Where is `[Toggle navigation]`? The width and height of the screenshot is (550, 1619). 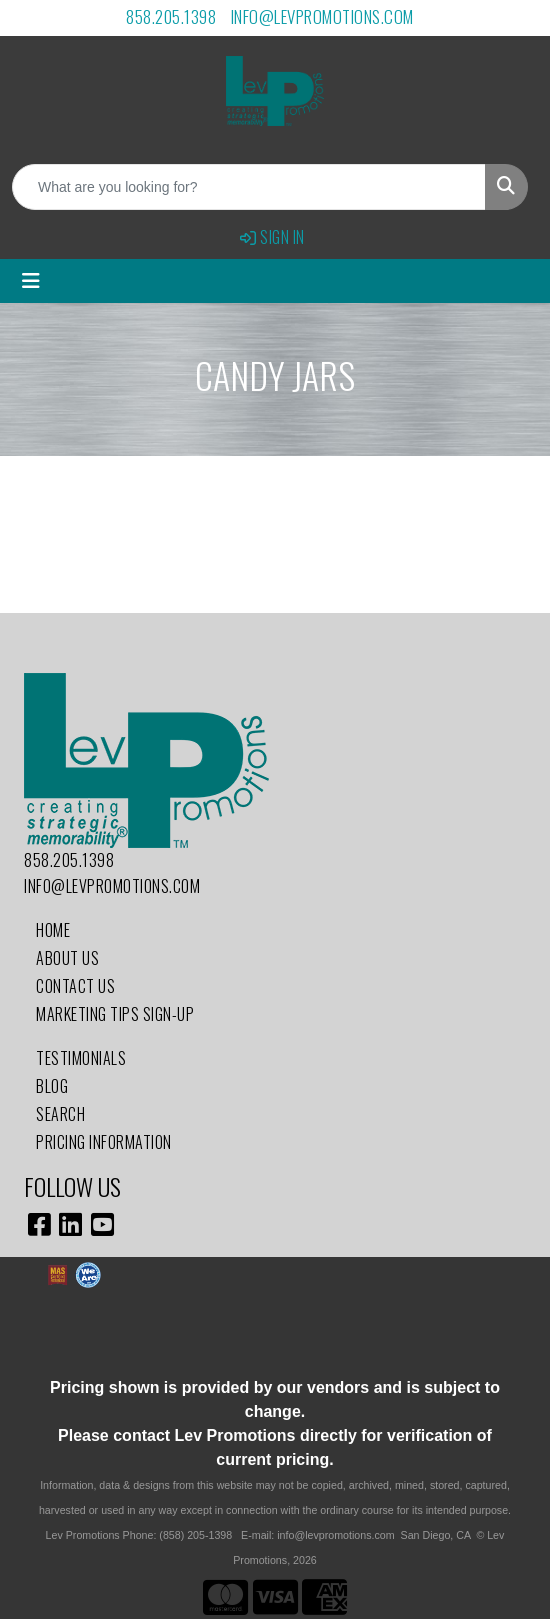
[Toggle navigation] is located at coordinates (31, 281).